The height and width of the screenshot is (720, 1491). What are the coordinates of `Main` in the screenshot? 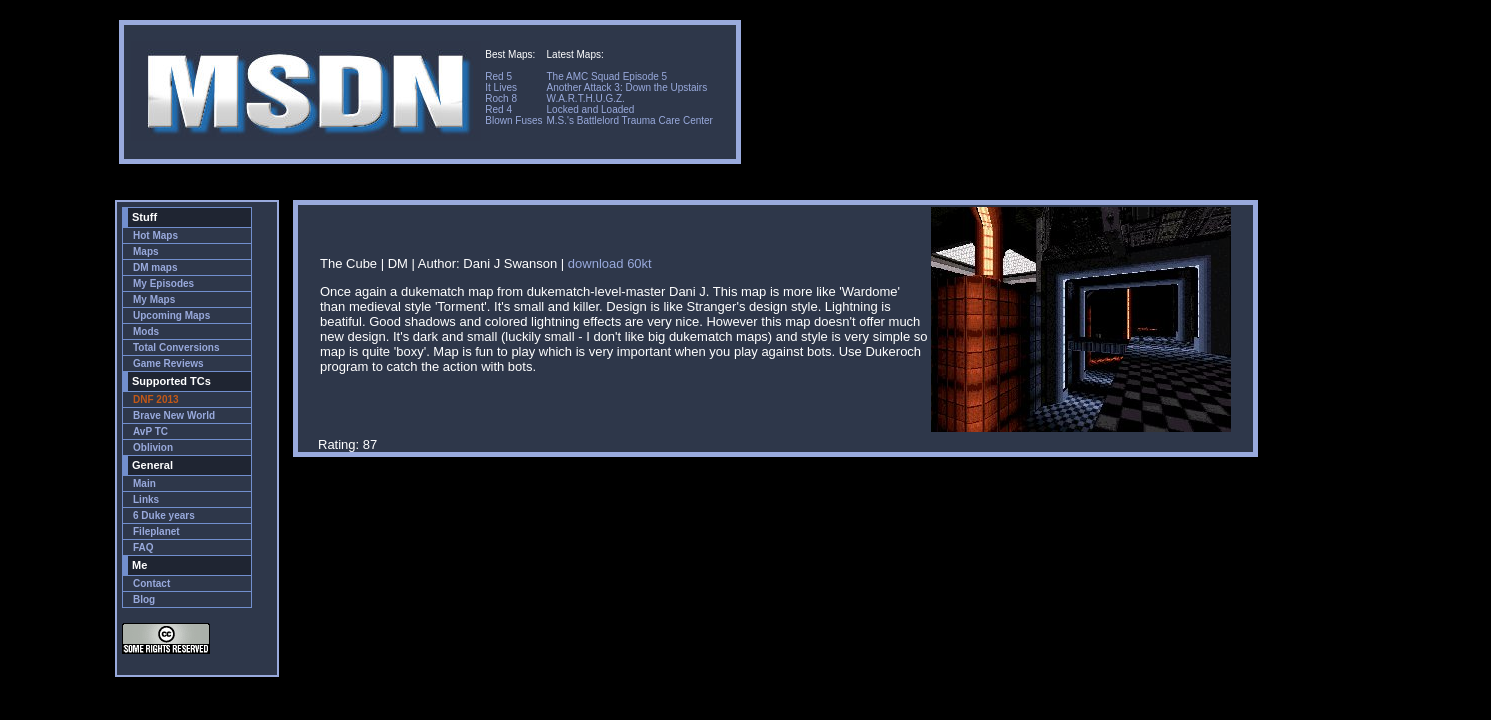 It's located at (144, 483).